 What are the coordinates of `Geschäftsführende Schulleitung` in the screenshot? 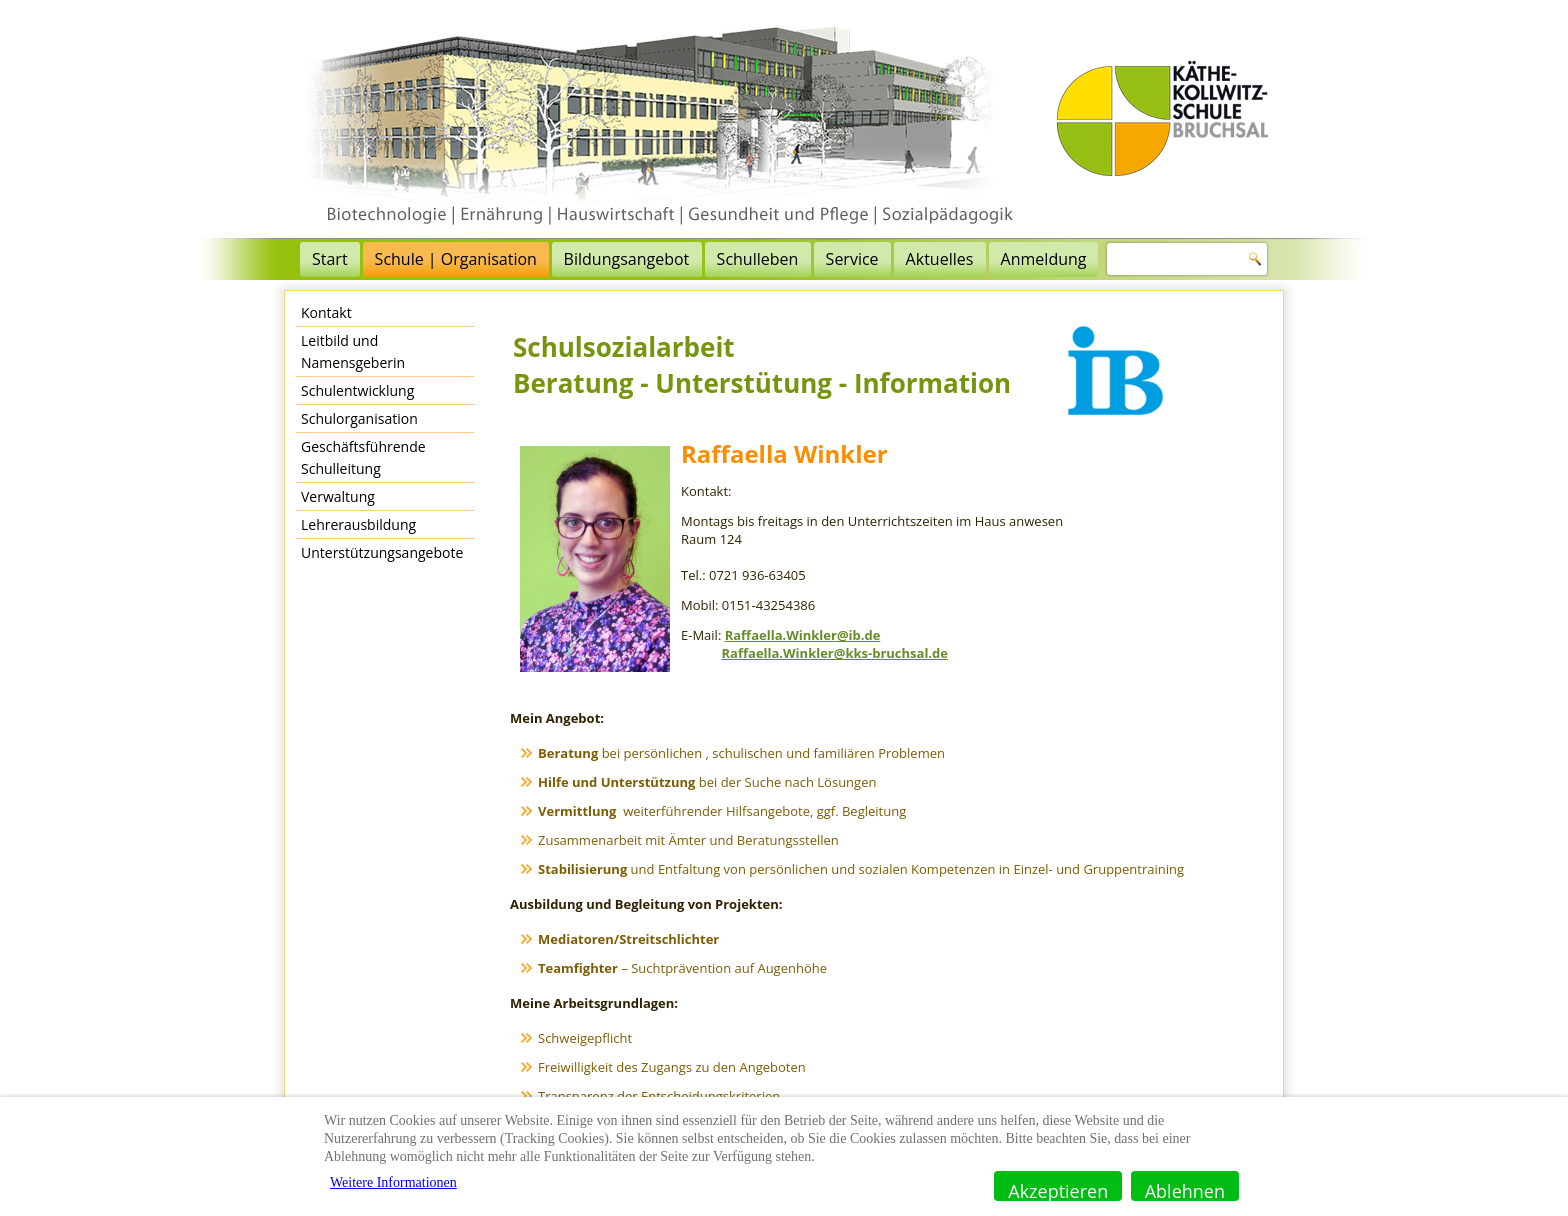 It's located at (363, 457).